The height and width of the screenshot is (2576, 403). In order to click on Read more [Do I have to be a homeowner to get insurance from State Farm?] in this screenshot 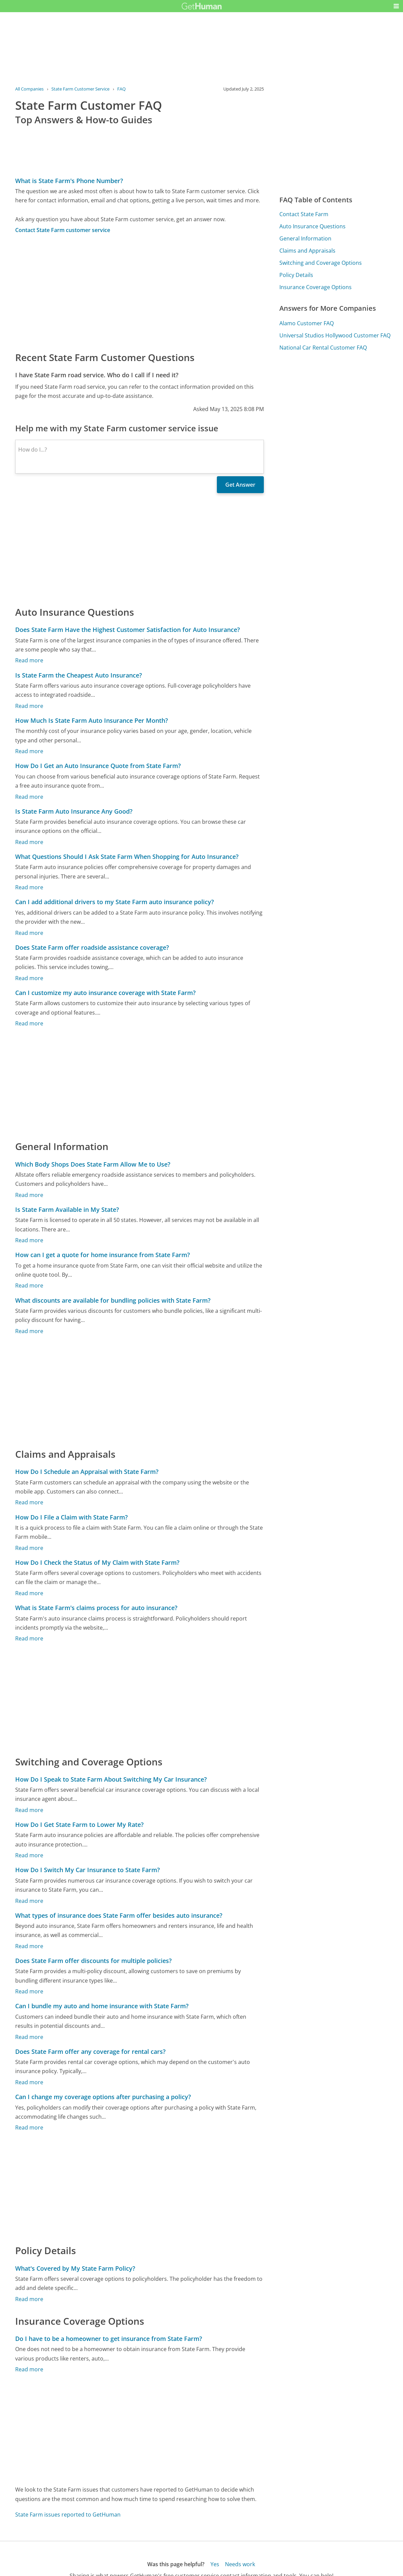, I will do `click(29, 2369)`.